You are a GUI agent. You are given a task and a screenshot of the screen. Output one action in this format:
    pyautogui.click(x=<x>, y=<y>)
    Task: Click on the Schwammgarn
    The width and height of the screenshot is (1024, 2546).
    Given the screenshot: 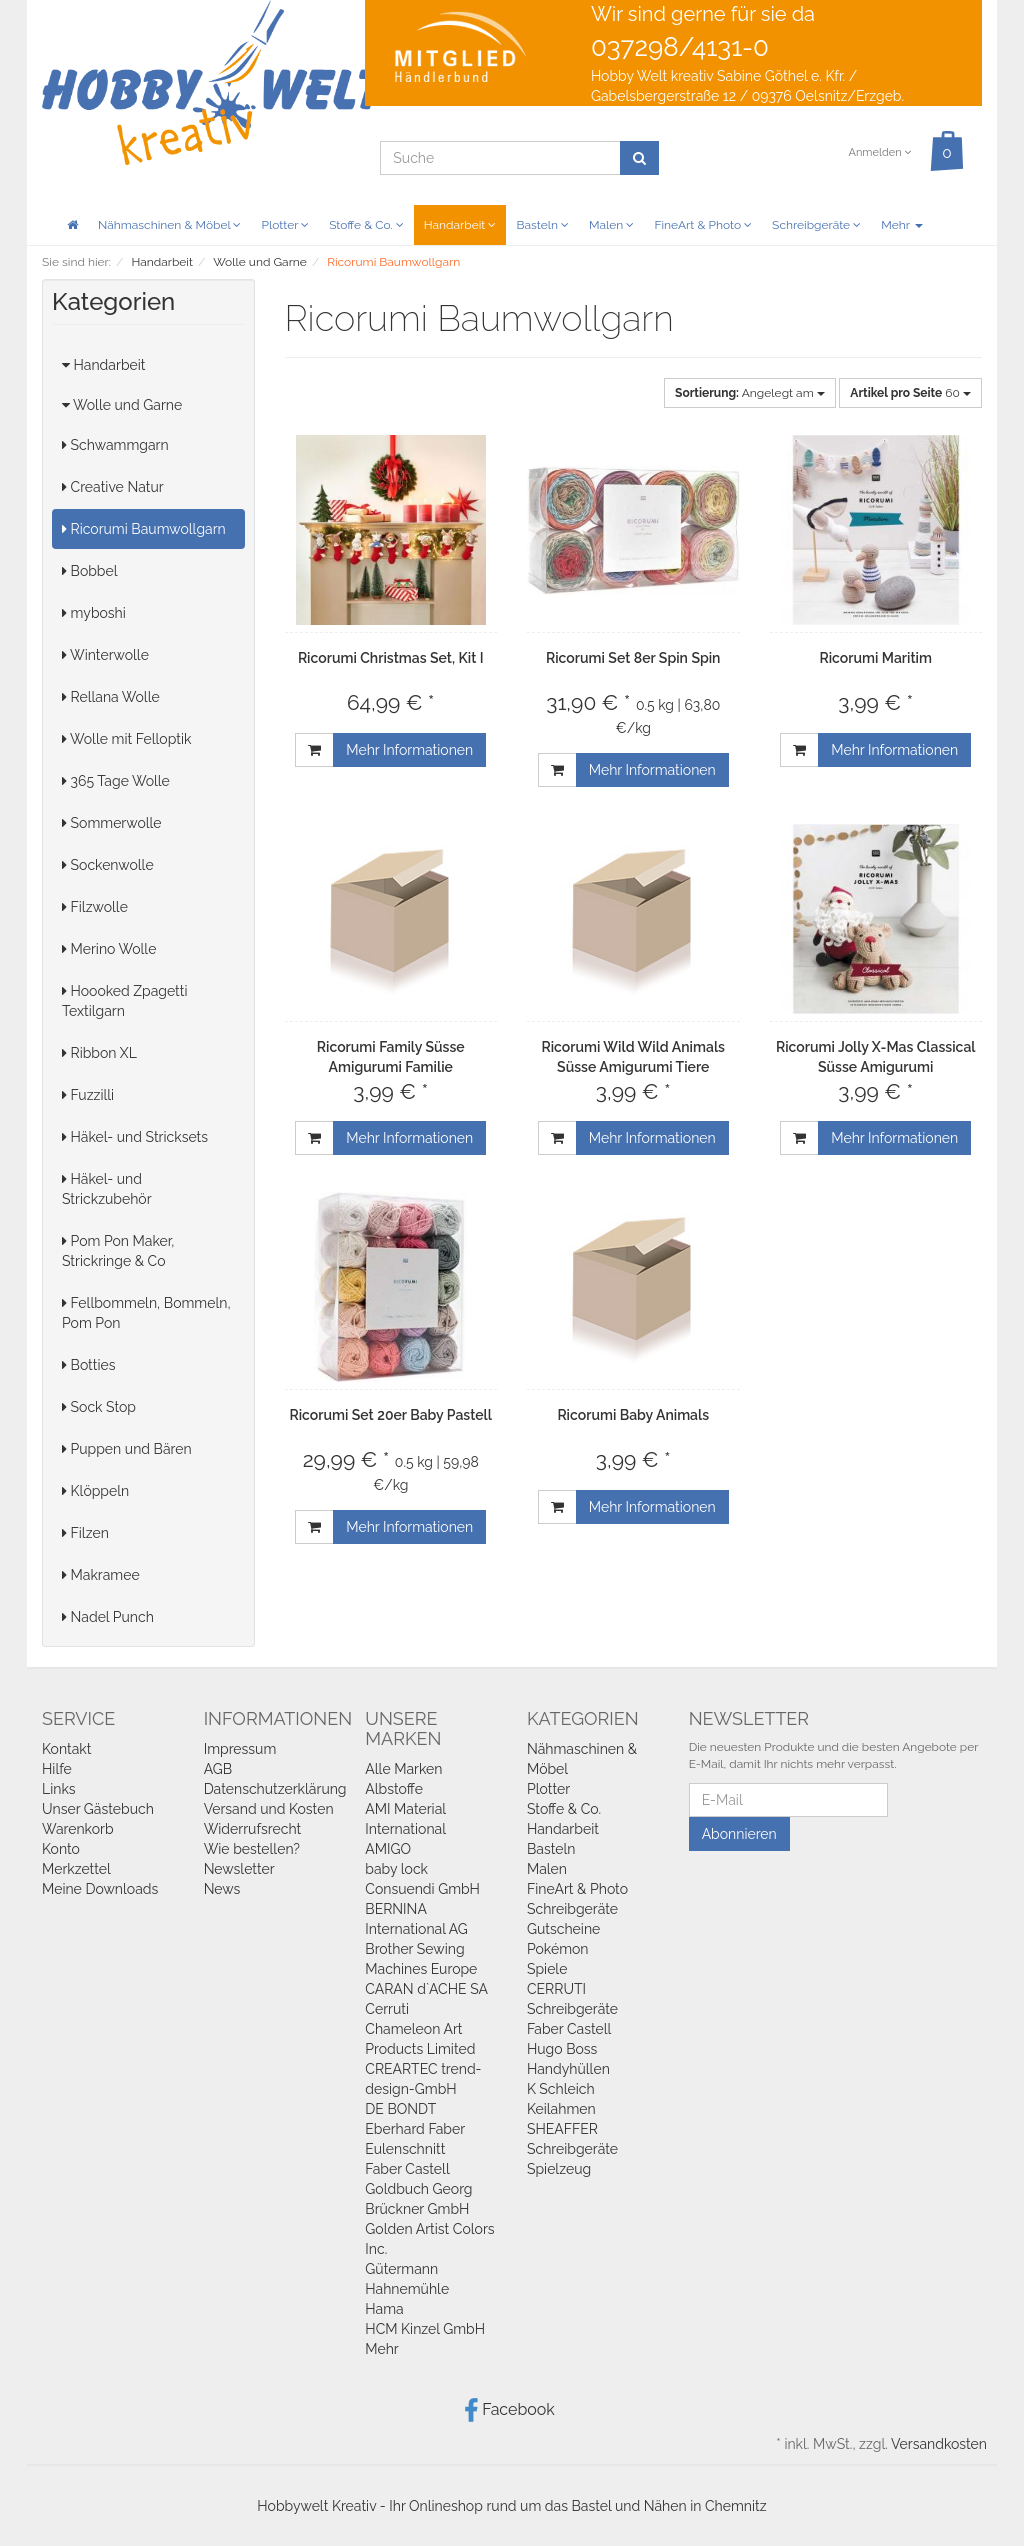 What is the action you would take?
    pyautogui.click(x=115, y=445)
    